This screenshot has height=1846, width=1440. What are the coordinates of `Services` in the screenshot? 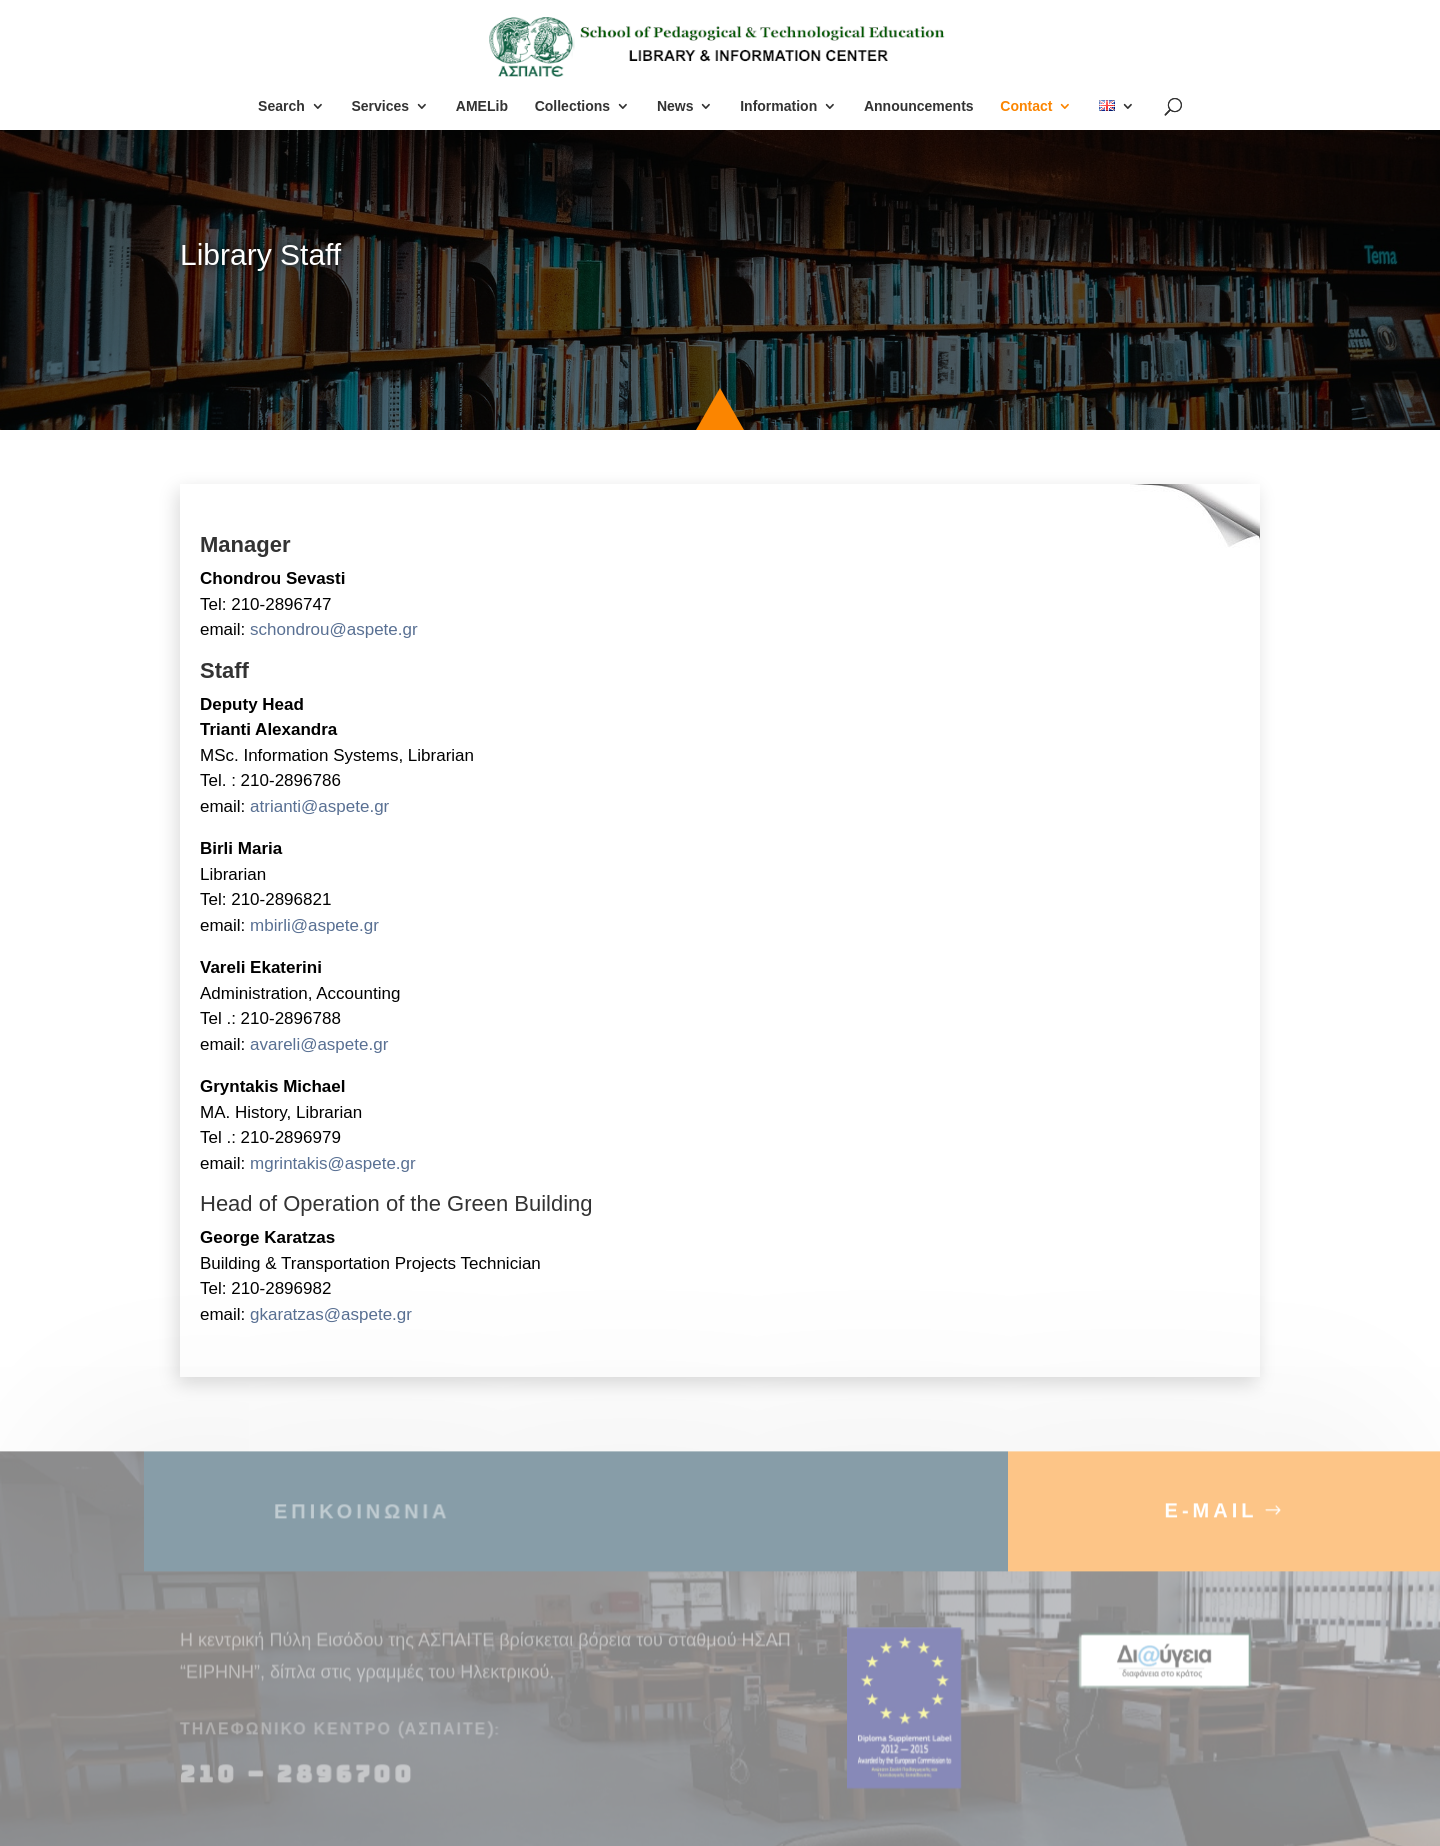 It's located at (380, 106).